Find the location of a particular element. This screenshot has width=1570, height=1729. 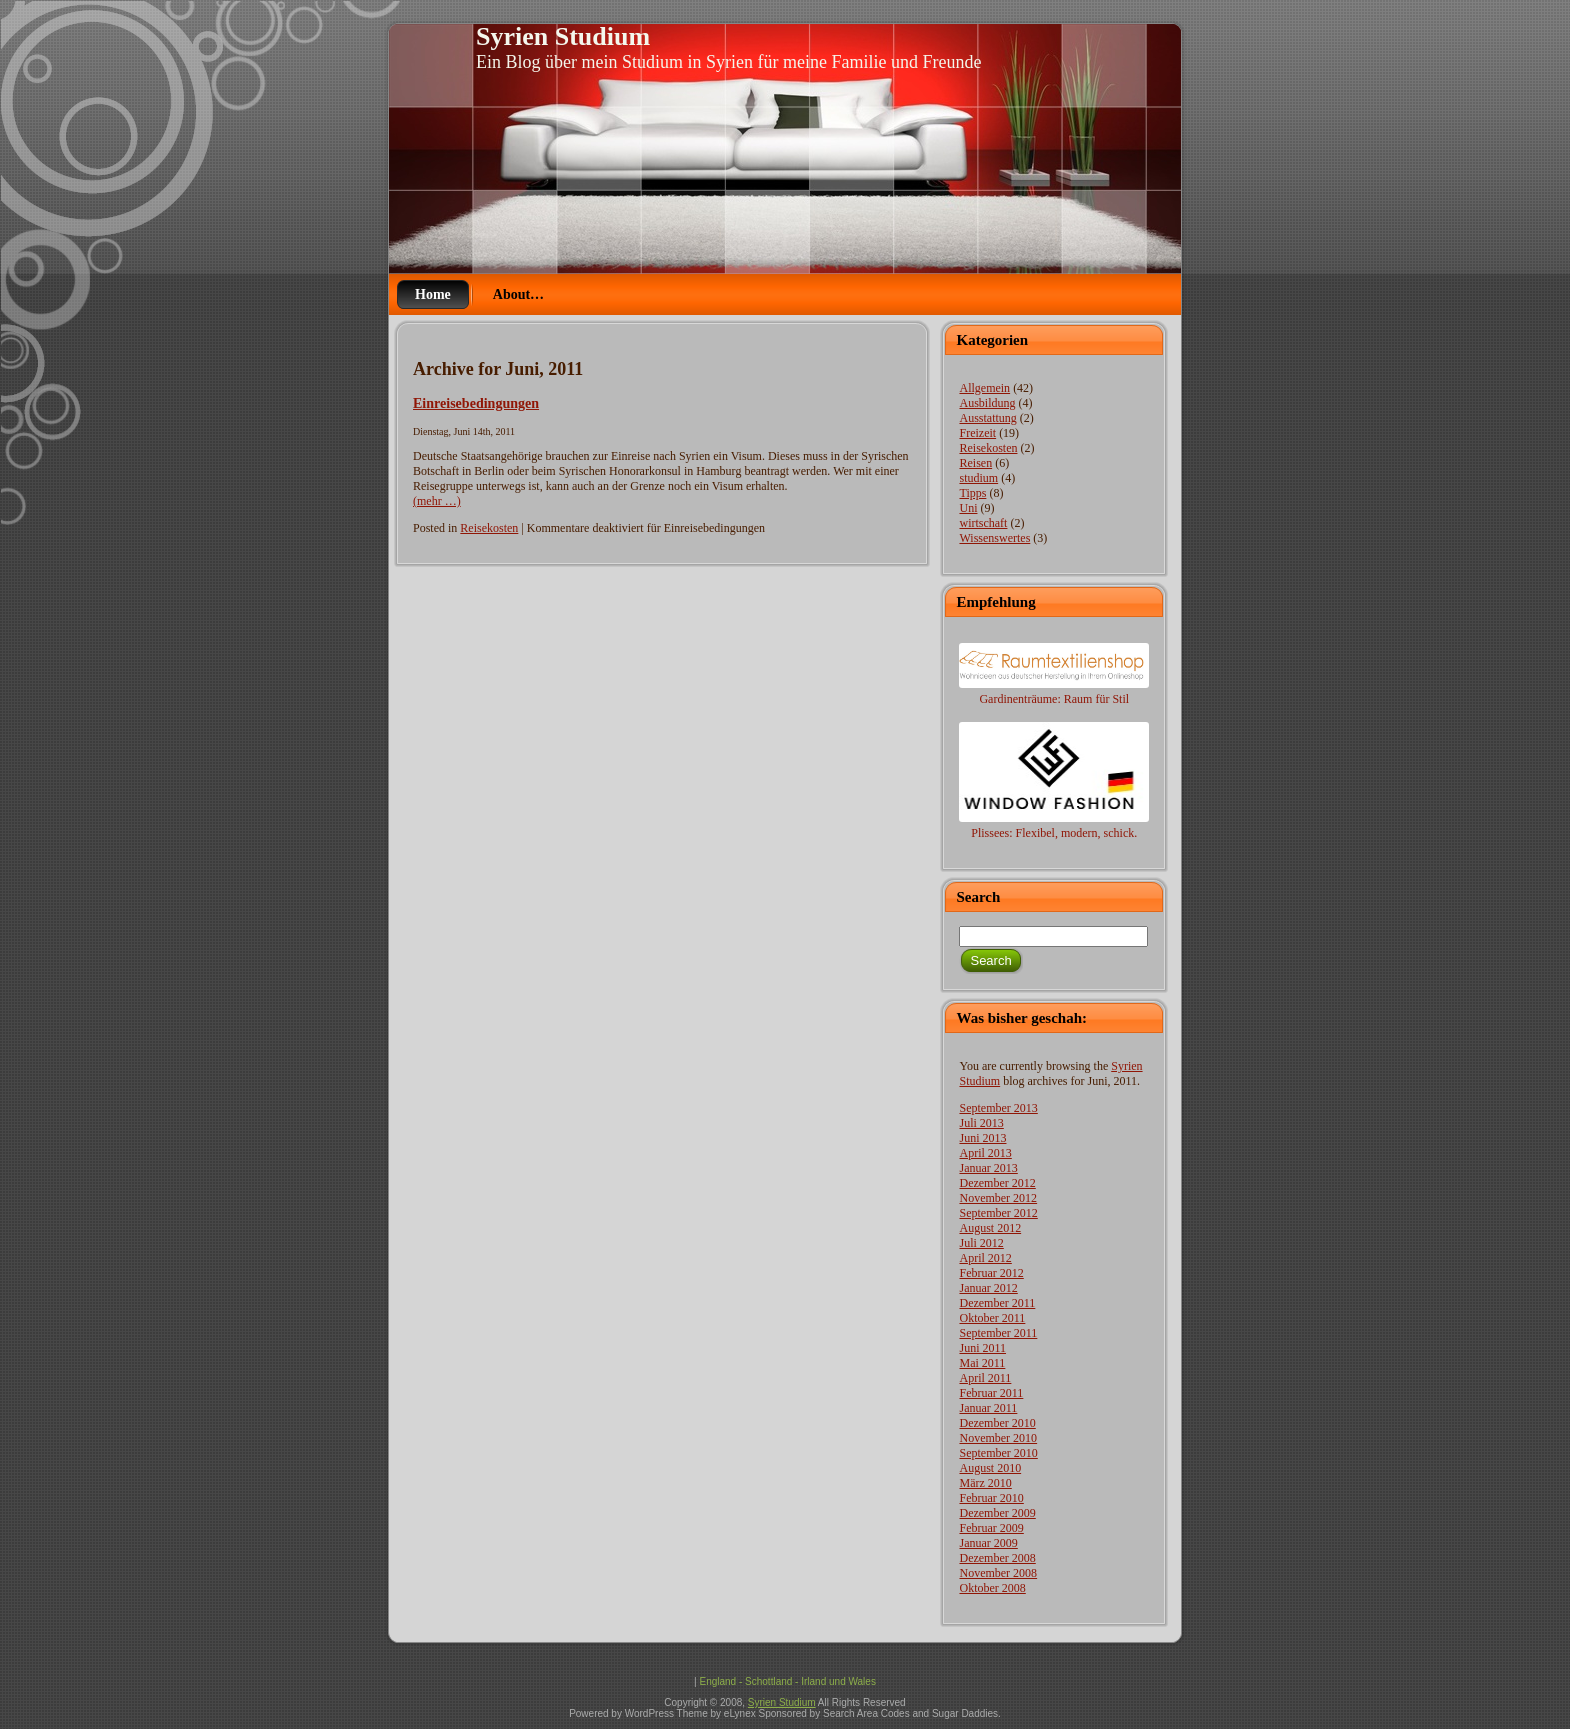

September 2013 is located at coordinates (998, 1108).